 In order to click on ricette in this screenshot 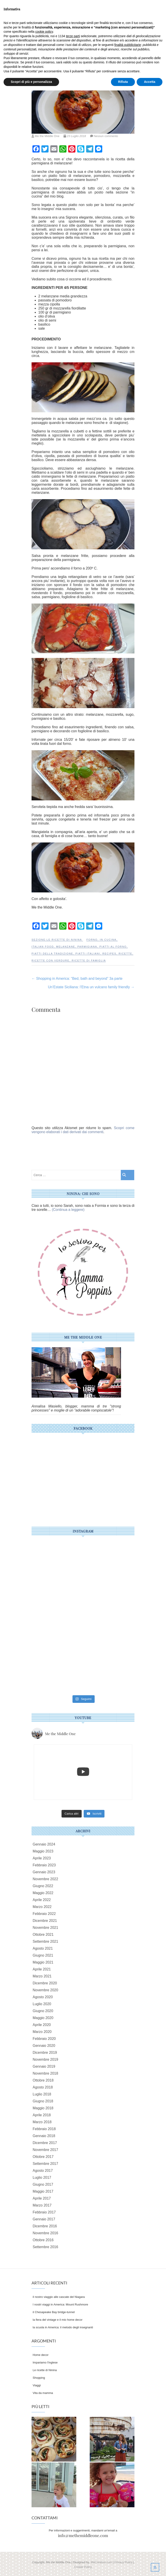, I will do `click(125, 953)`.